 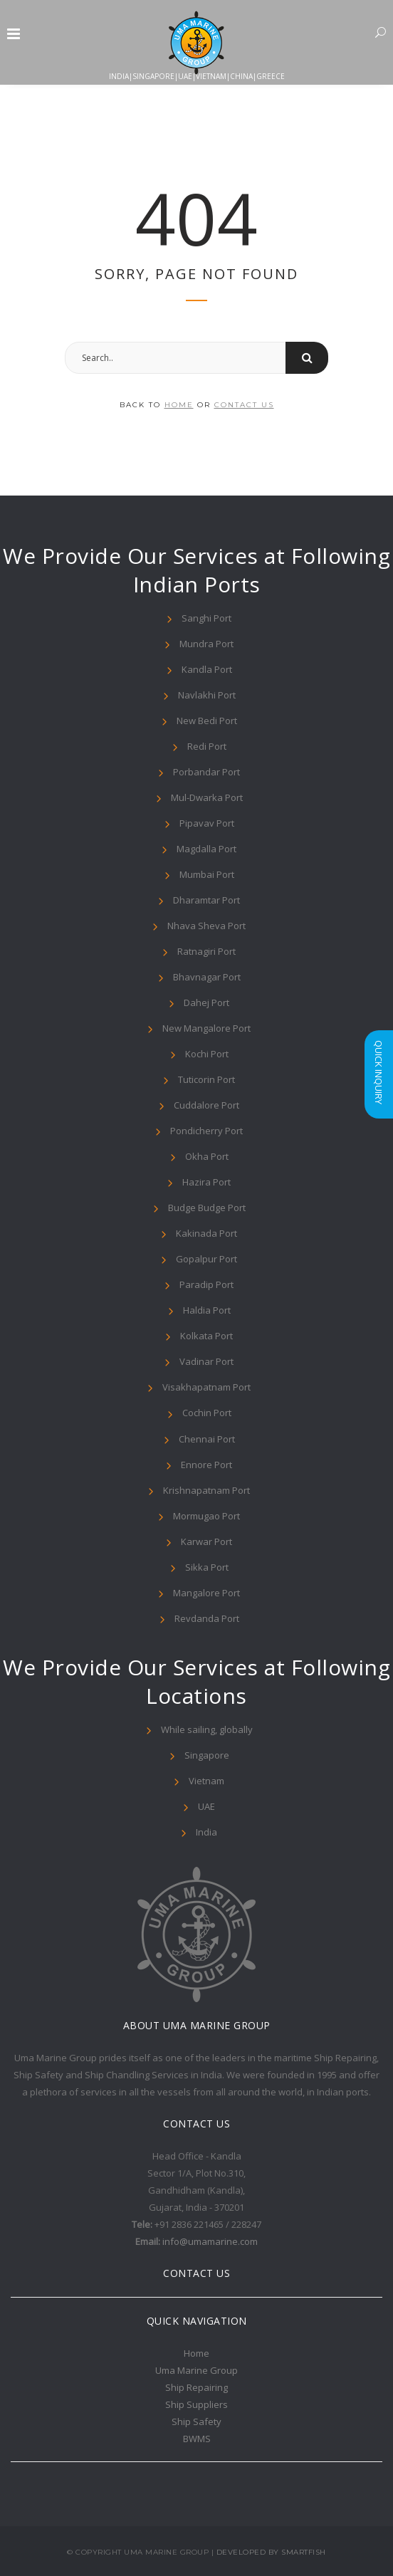 What do you see at coordinates (196, 2421) in the screenshot?
I see `Ship Safety` at bounding box center [196, 2421].